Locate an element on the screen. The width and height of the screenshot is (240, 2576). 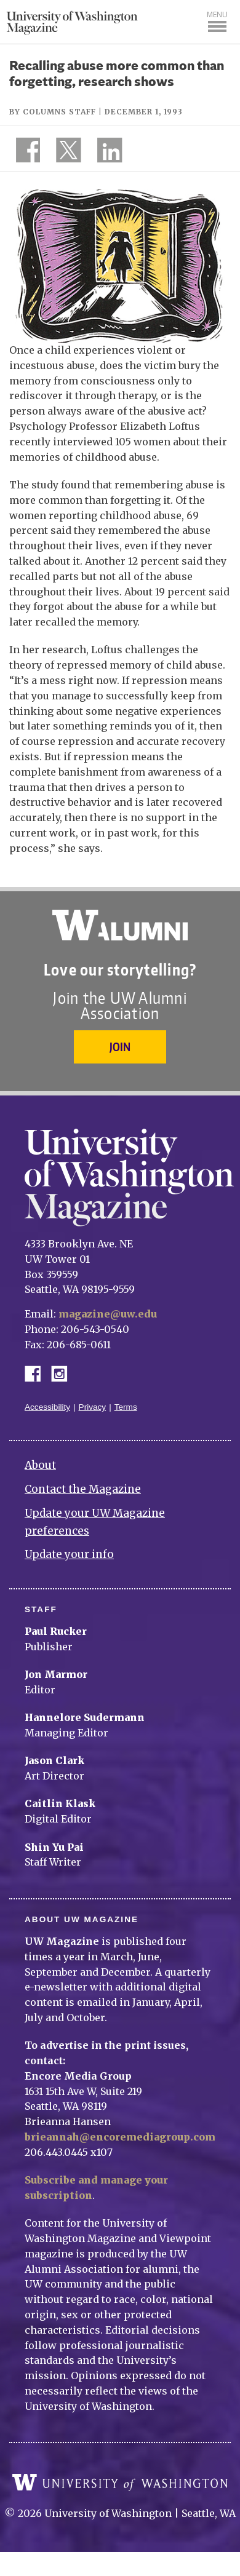
Instagram is located at coordinates (63, 1372).